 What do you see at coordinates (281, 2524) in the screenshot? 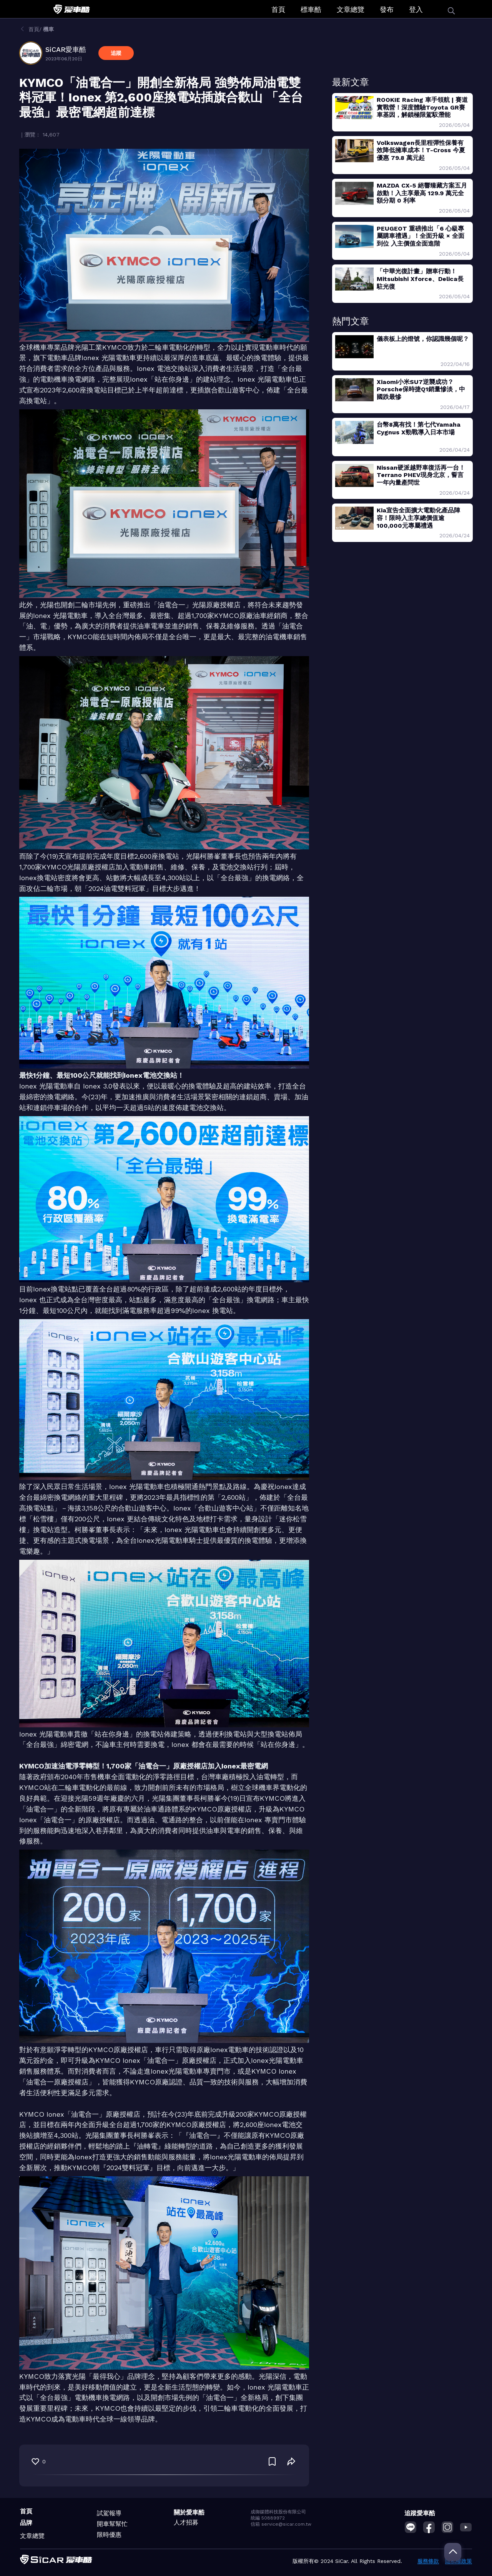
I see `信箱 service@sicar.com.tw` at bounding box center [281, 2524].